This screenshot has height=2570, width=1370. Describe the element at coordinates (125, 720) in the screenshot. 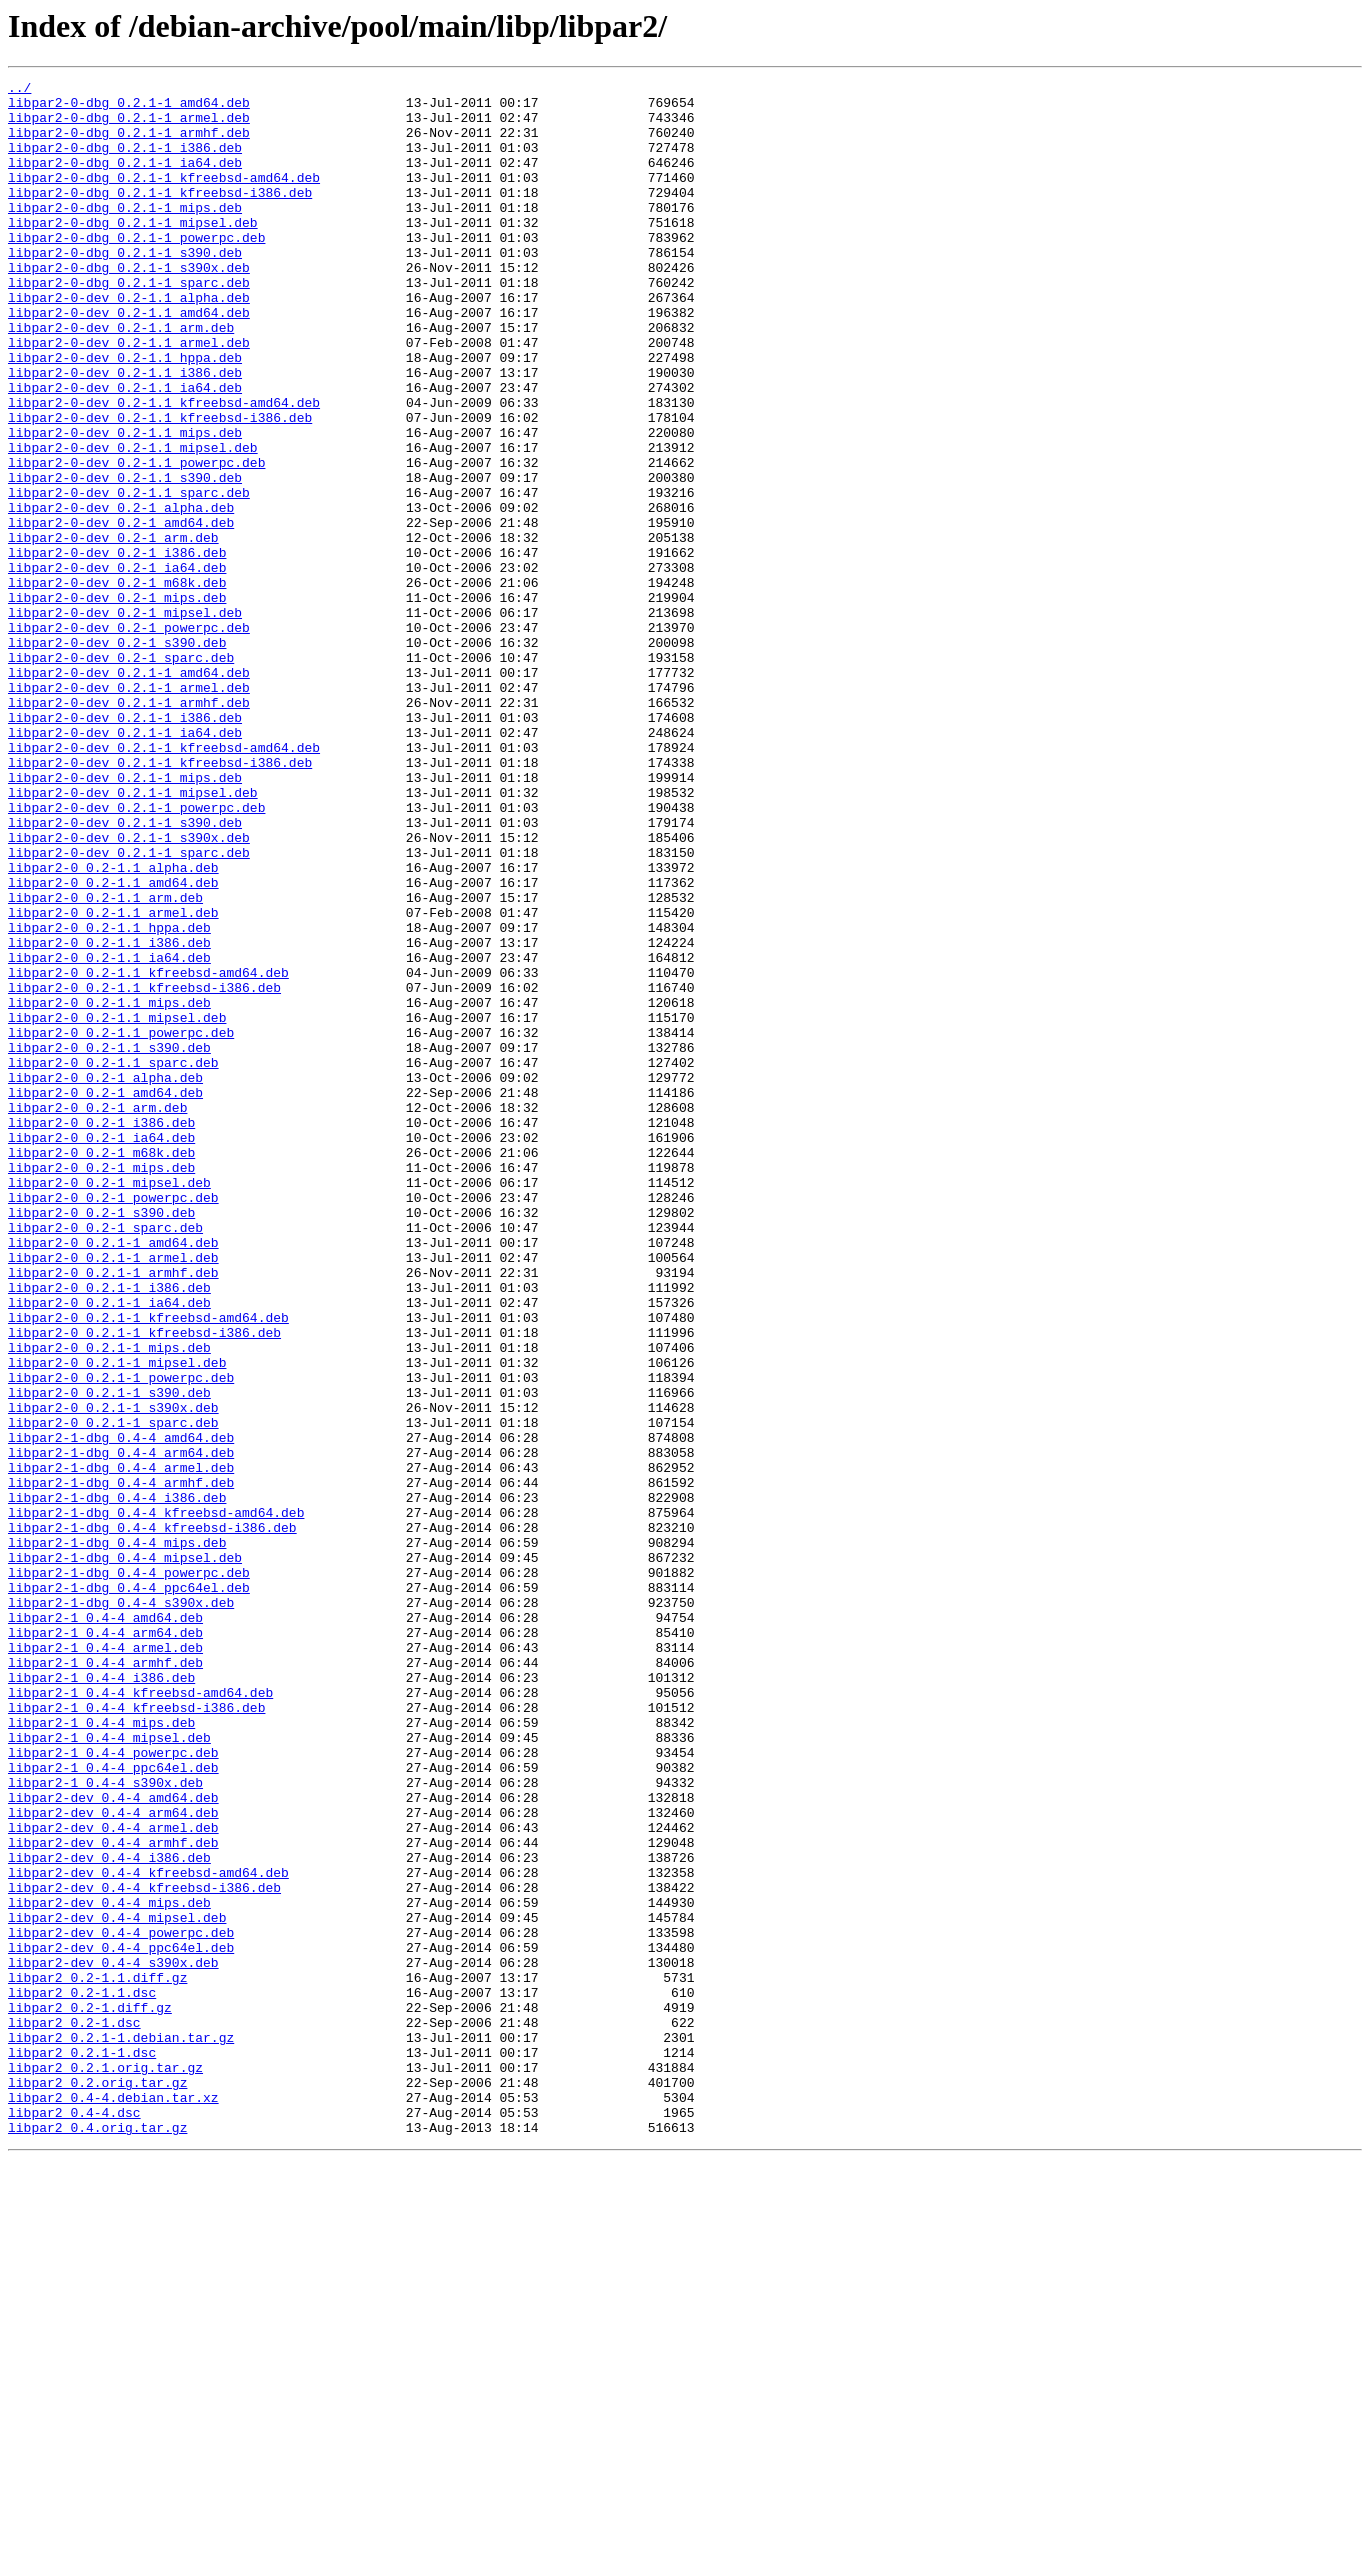

I see `libpar2-0-dev_0.2-1_mipsel.deb` at that location.